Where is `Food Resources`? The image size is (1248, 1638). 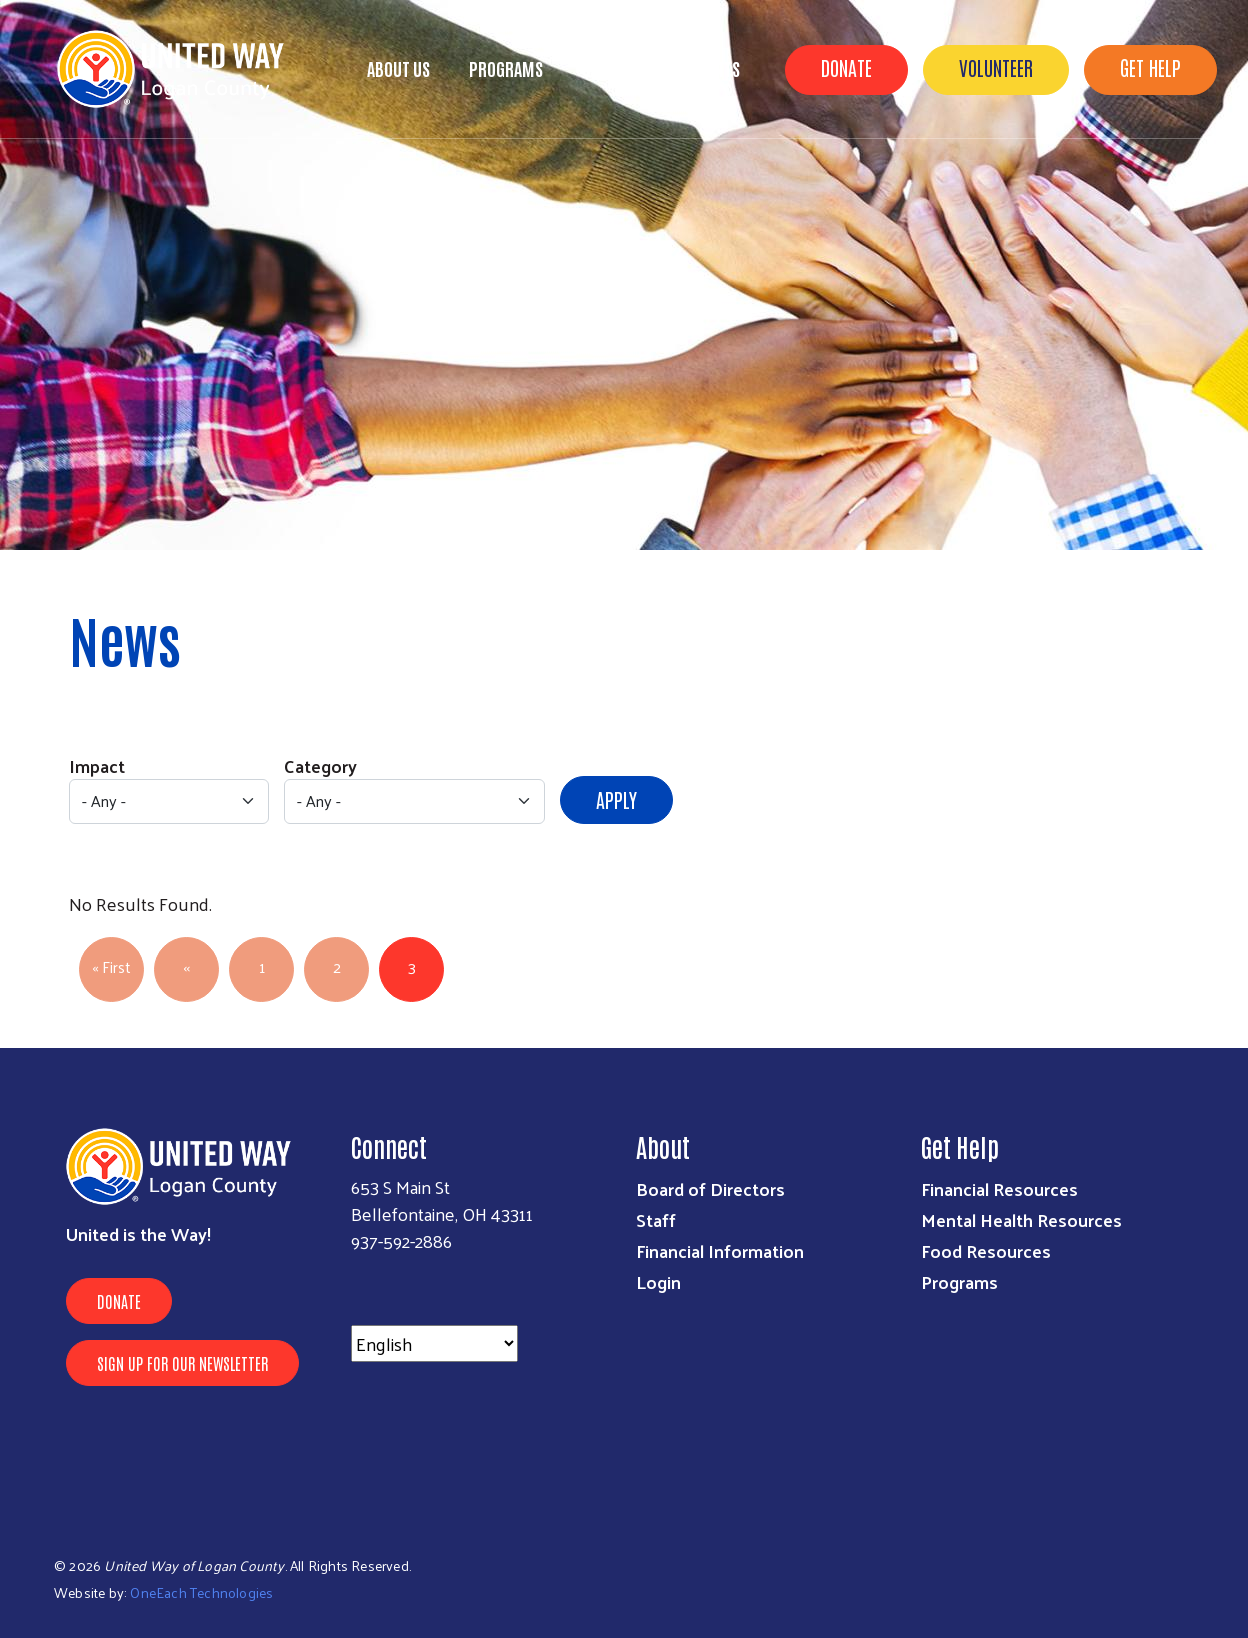 Food Resources is located at coordinates (986, 1250).